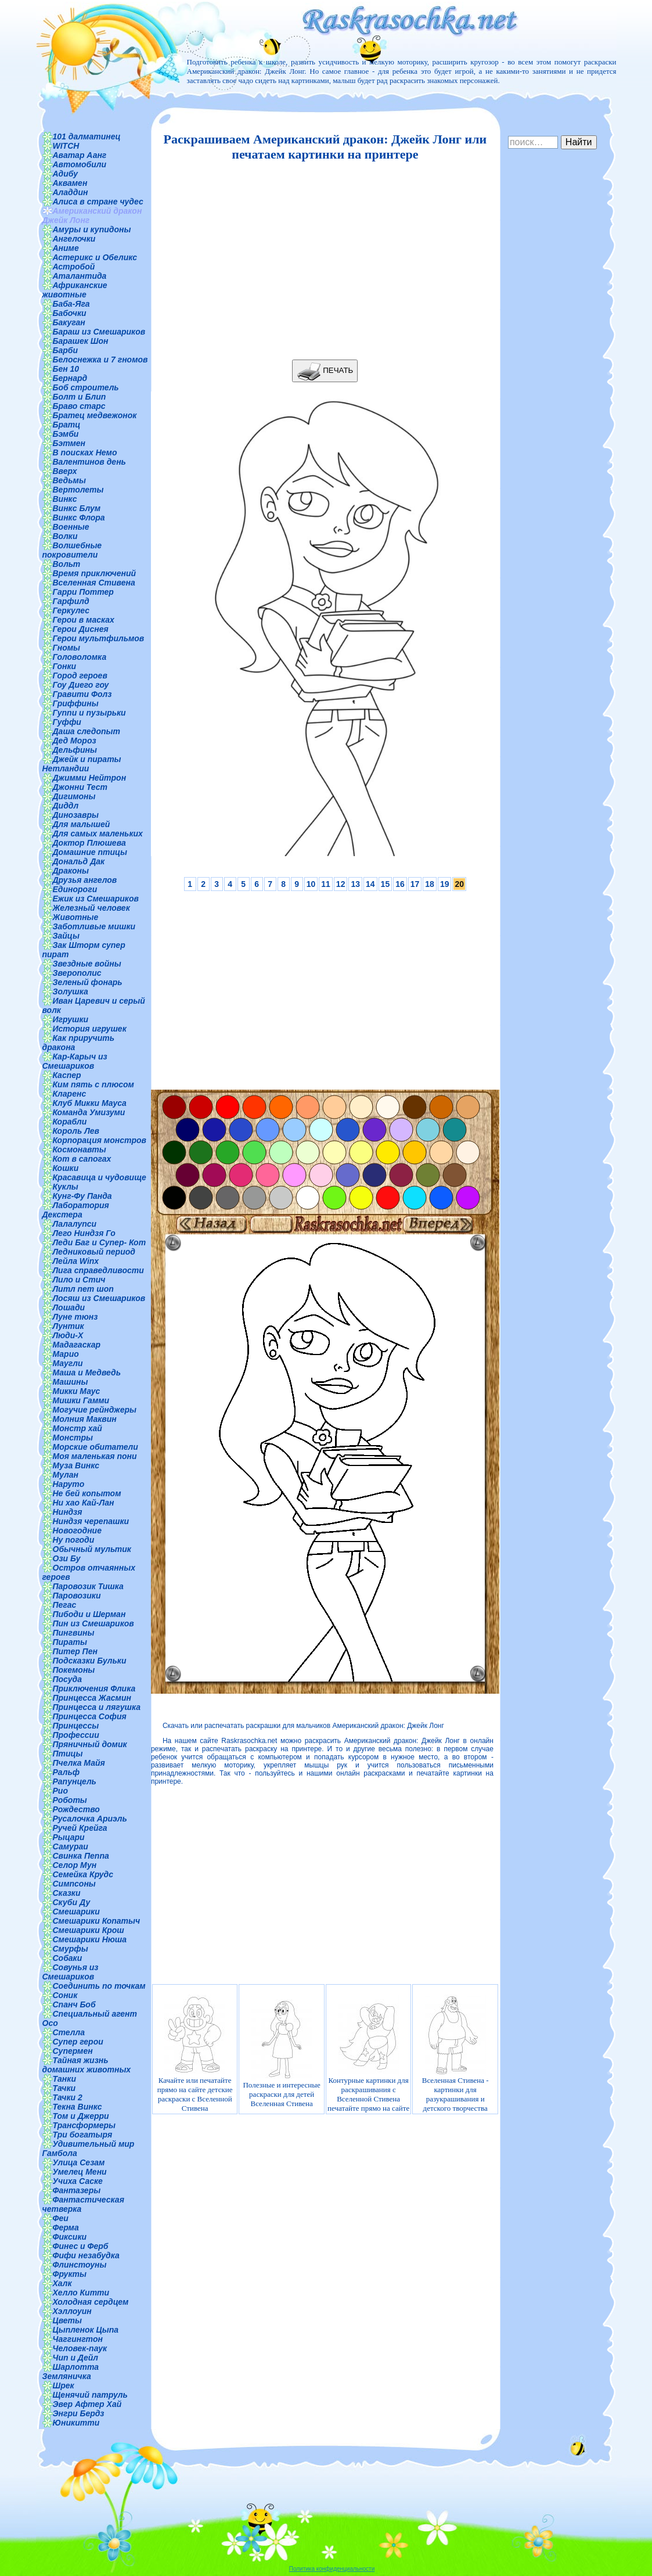  Describe the element at coordinates (85, 880) in the screenshot. I see `Друзья ангелов` at that location.